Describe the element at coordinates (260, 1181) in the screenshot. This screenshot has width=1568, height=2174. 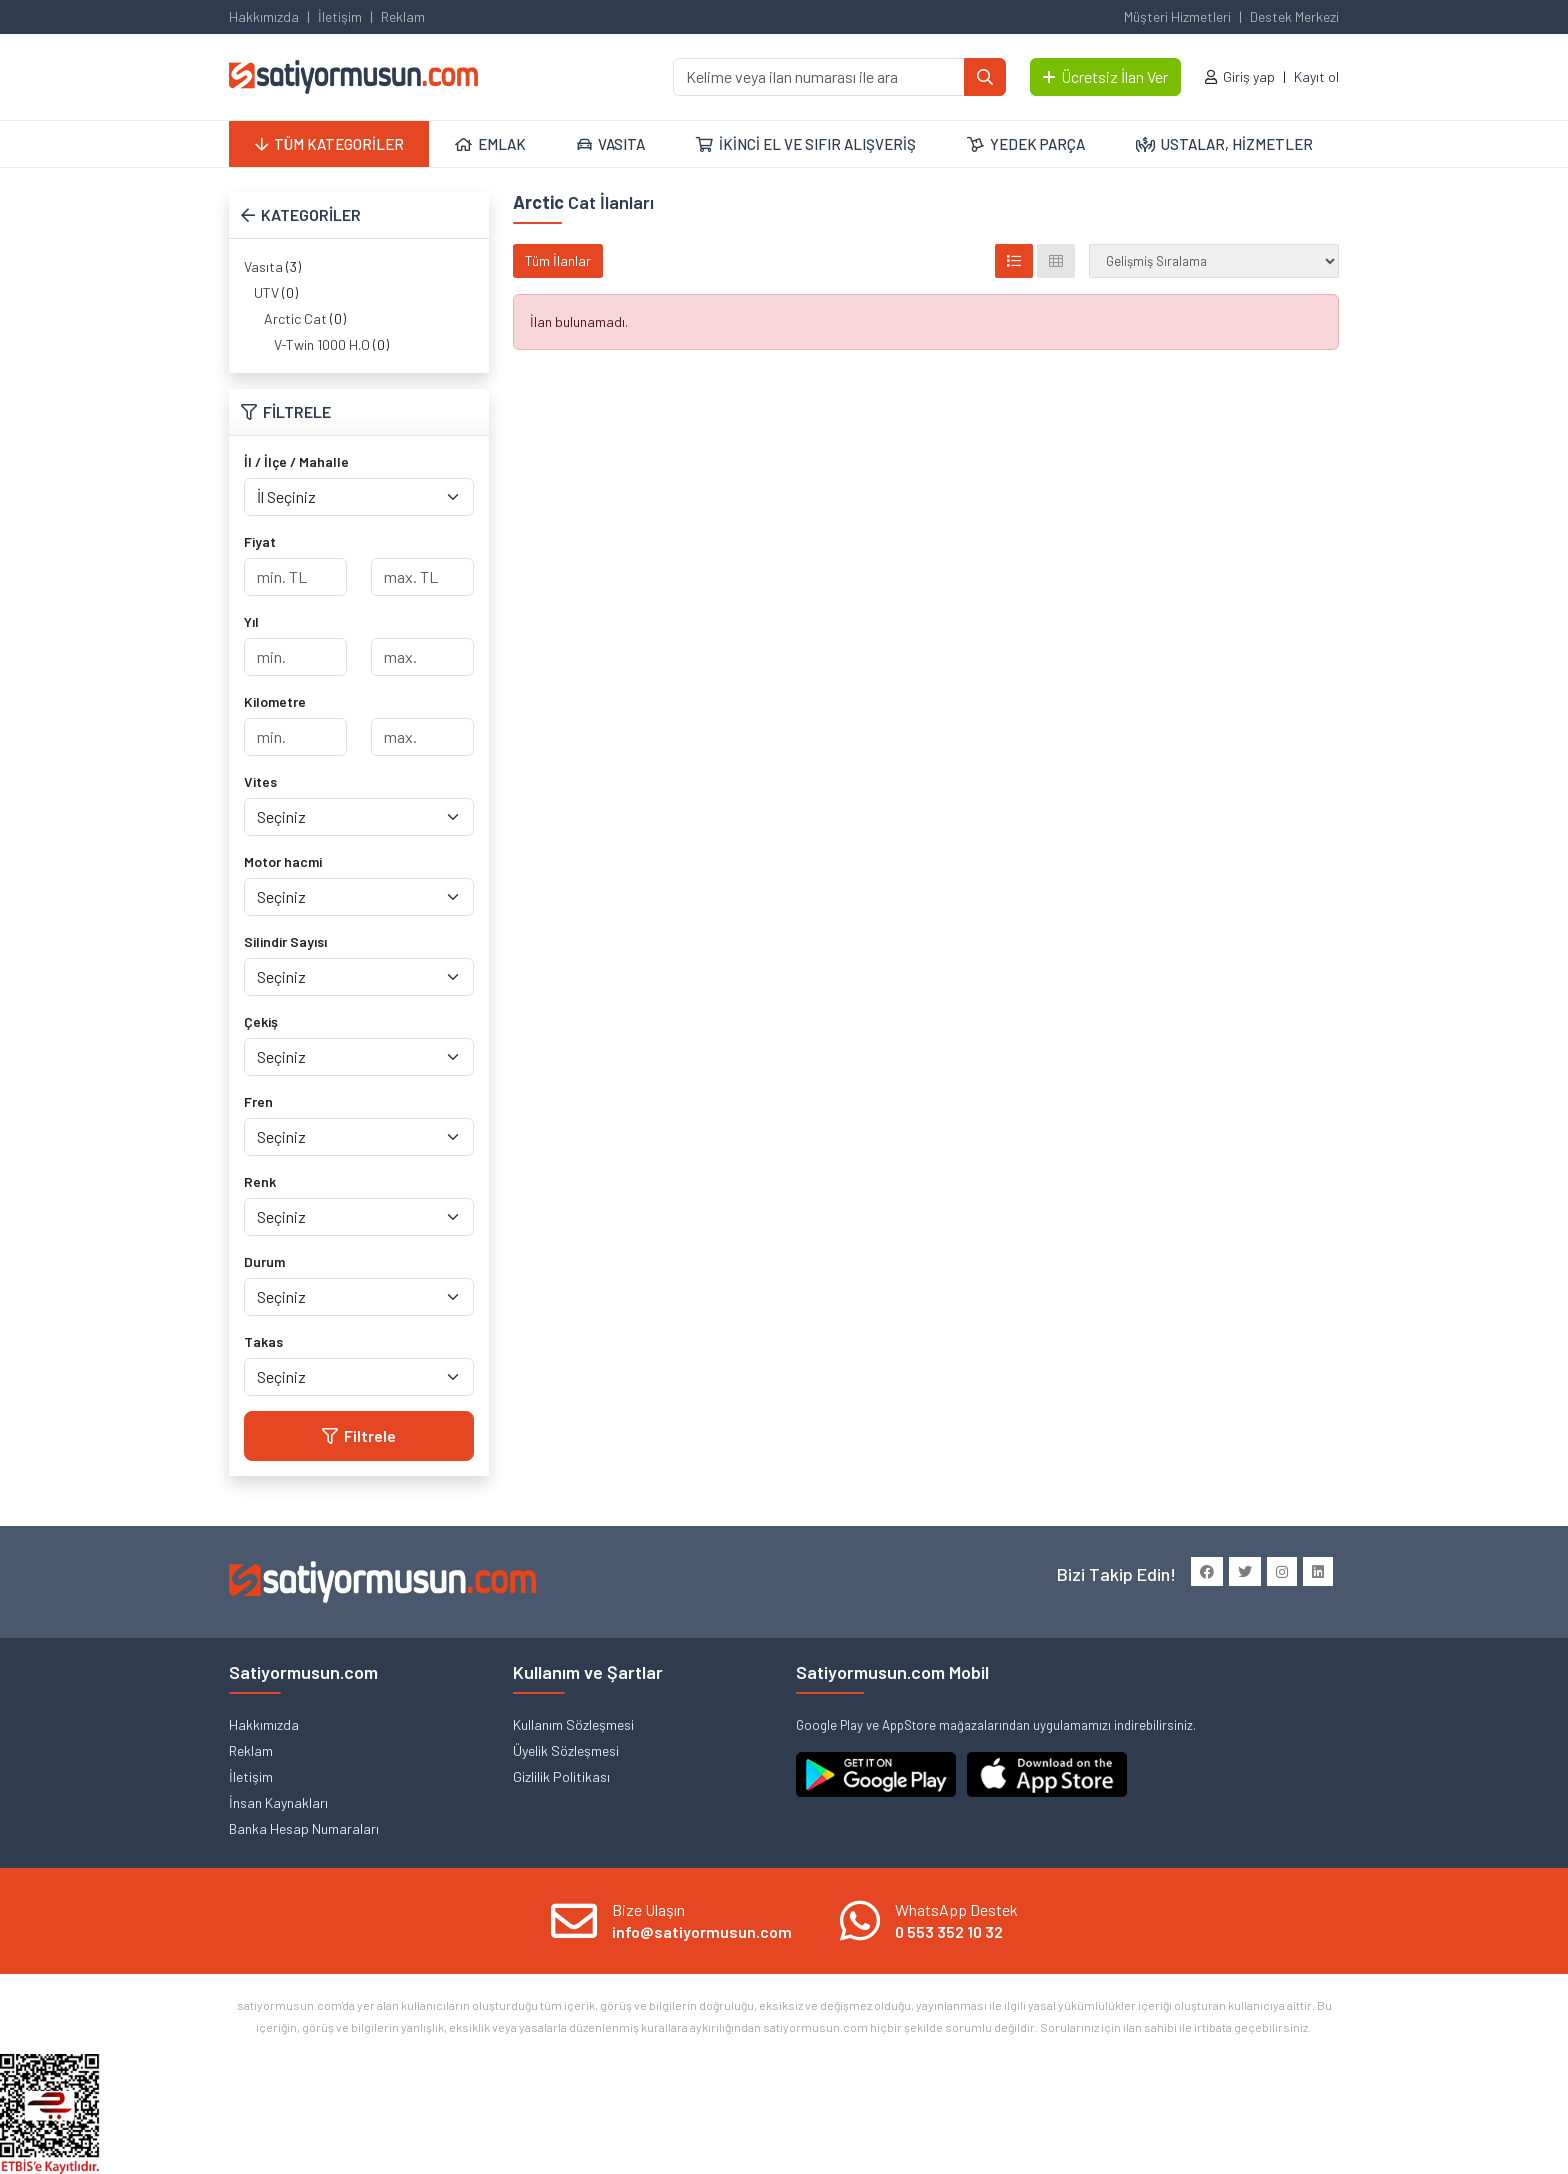
I see `Renk` at that location.